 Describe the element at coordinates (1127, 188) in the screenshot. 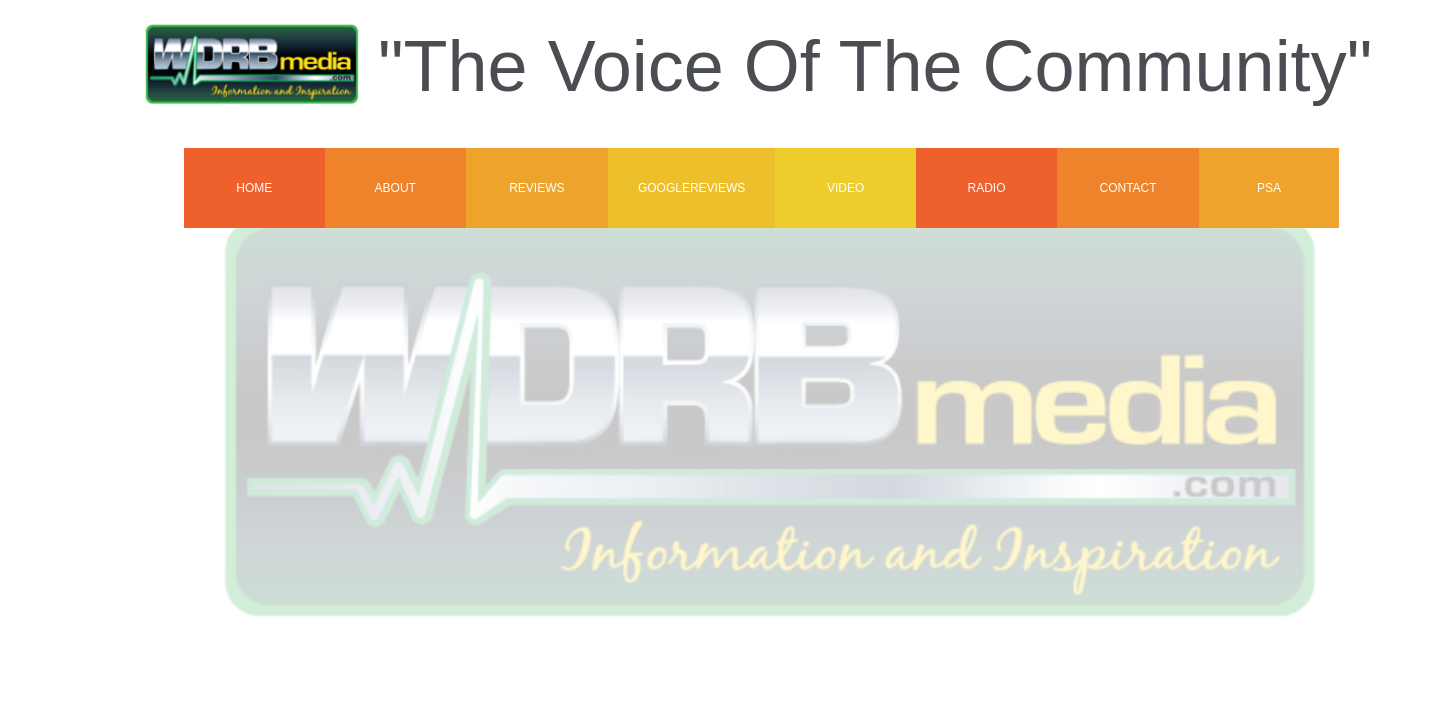

I see `Contact` at that location.